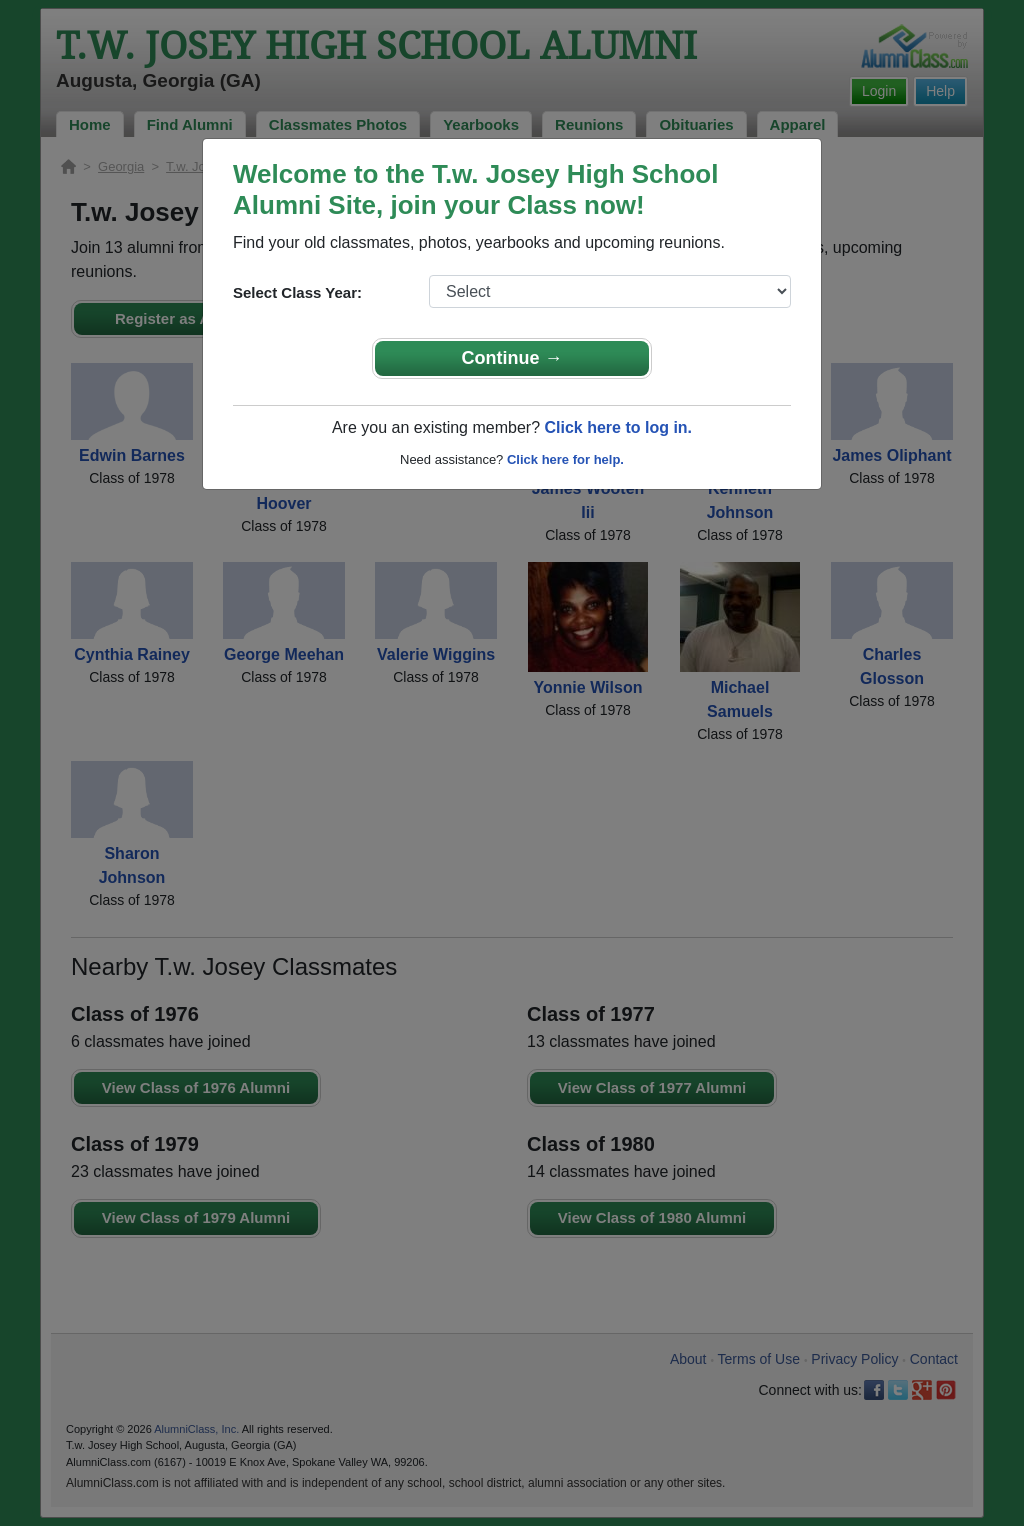  Describe the element at coordinates (512, 358) in the screenshot. I see `Continue →` at that location.